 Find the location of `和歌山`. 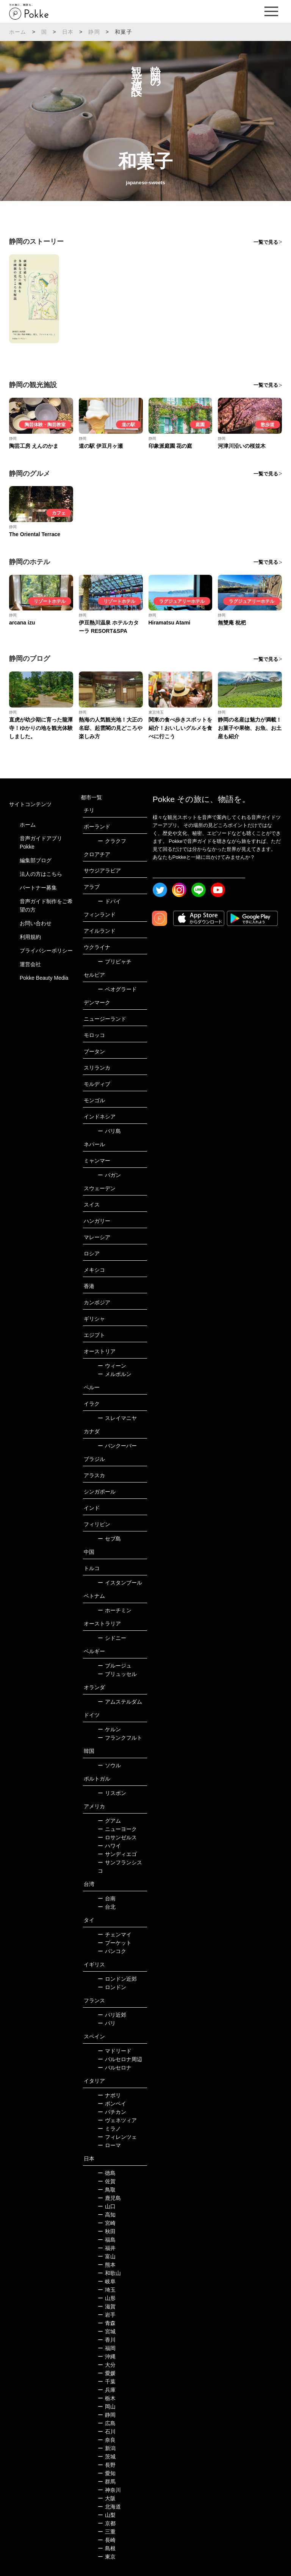

和歌山 is located at coordinates (109, 2273).